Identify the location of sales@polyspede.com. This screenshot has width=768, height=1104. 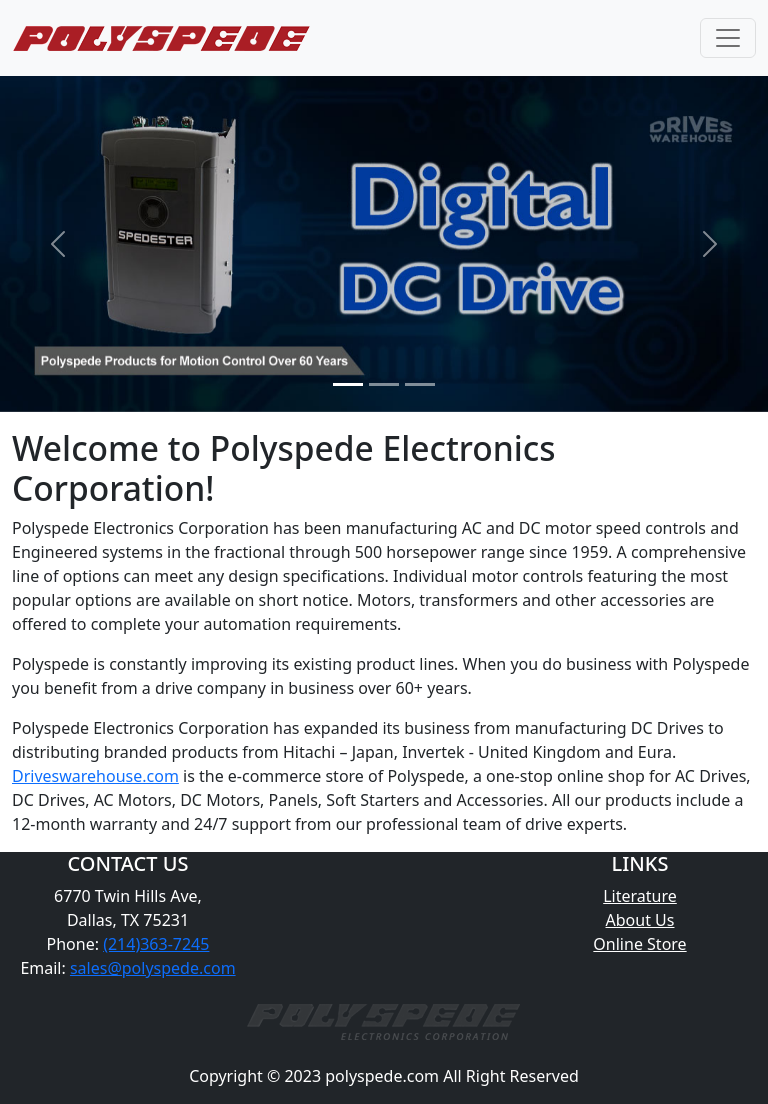
(153, 968).